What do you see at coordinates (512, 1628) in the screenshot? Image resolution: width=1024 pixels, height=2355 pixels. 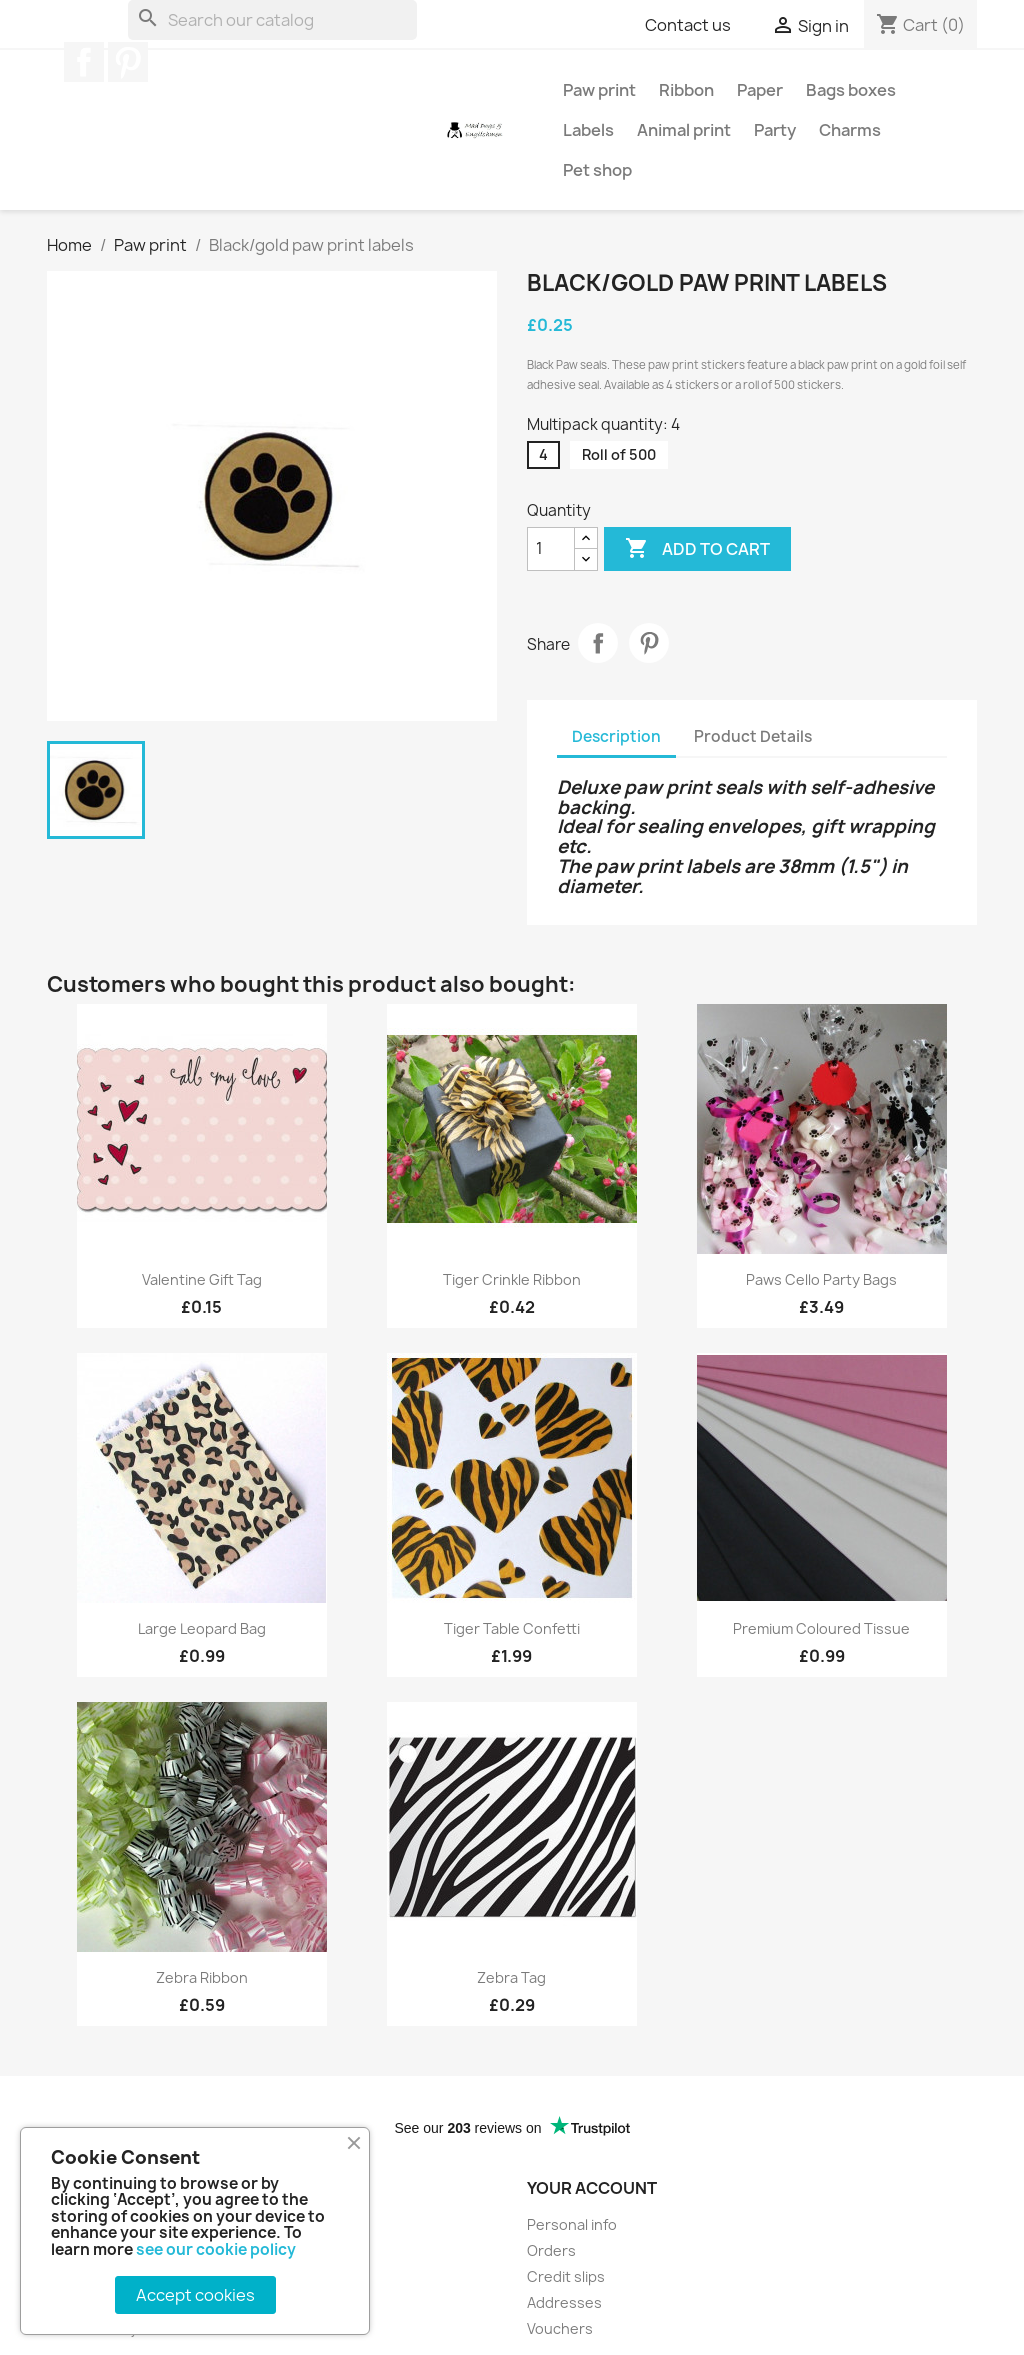 I see `Tiger table confetti` at bounding box center [512, 1628].